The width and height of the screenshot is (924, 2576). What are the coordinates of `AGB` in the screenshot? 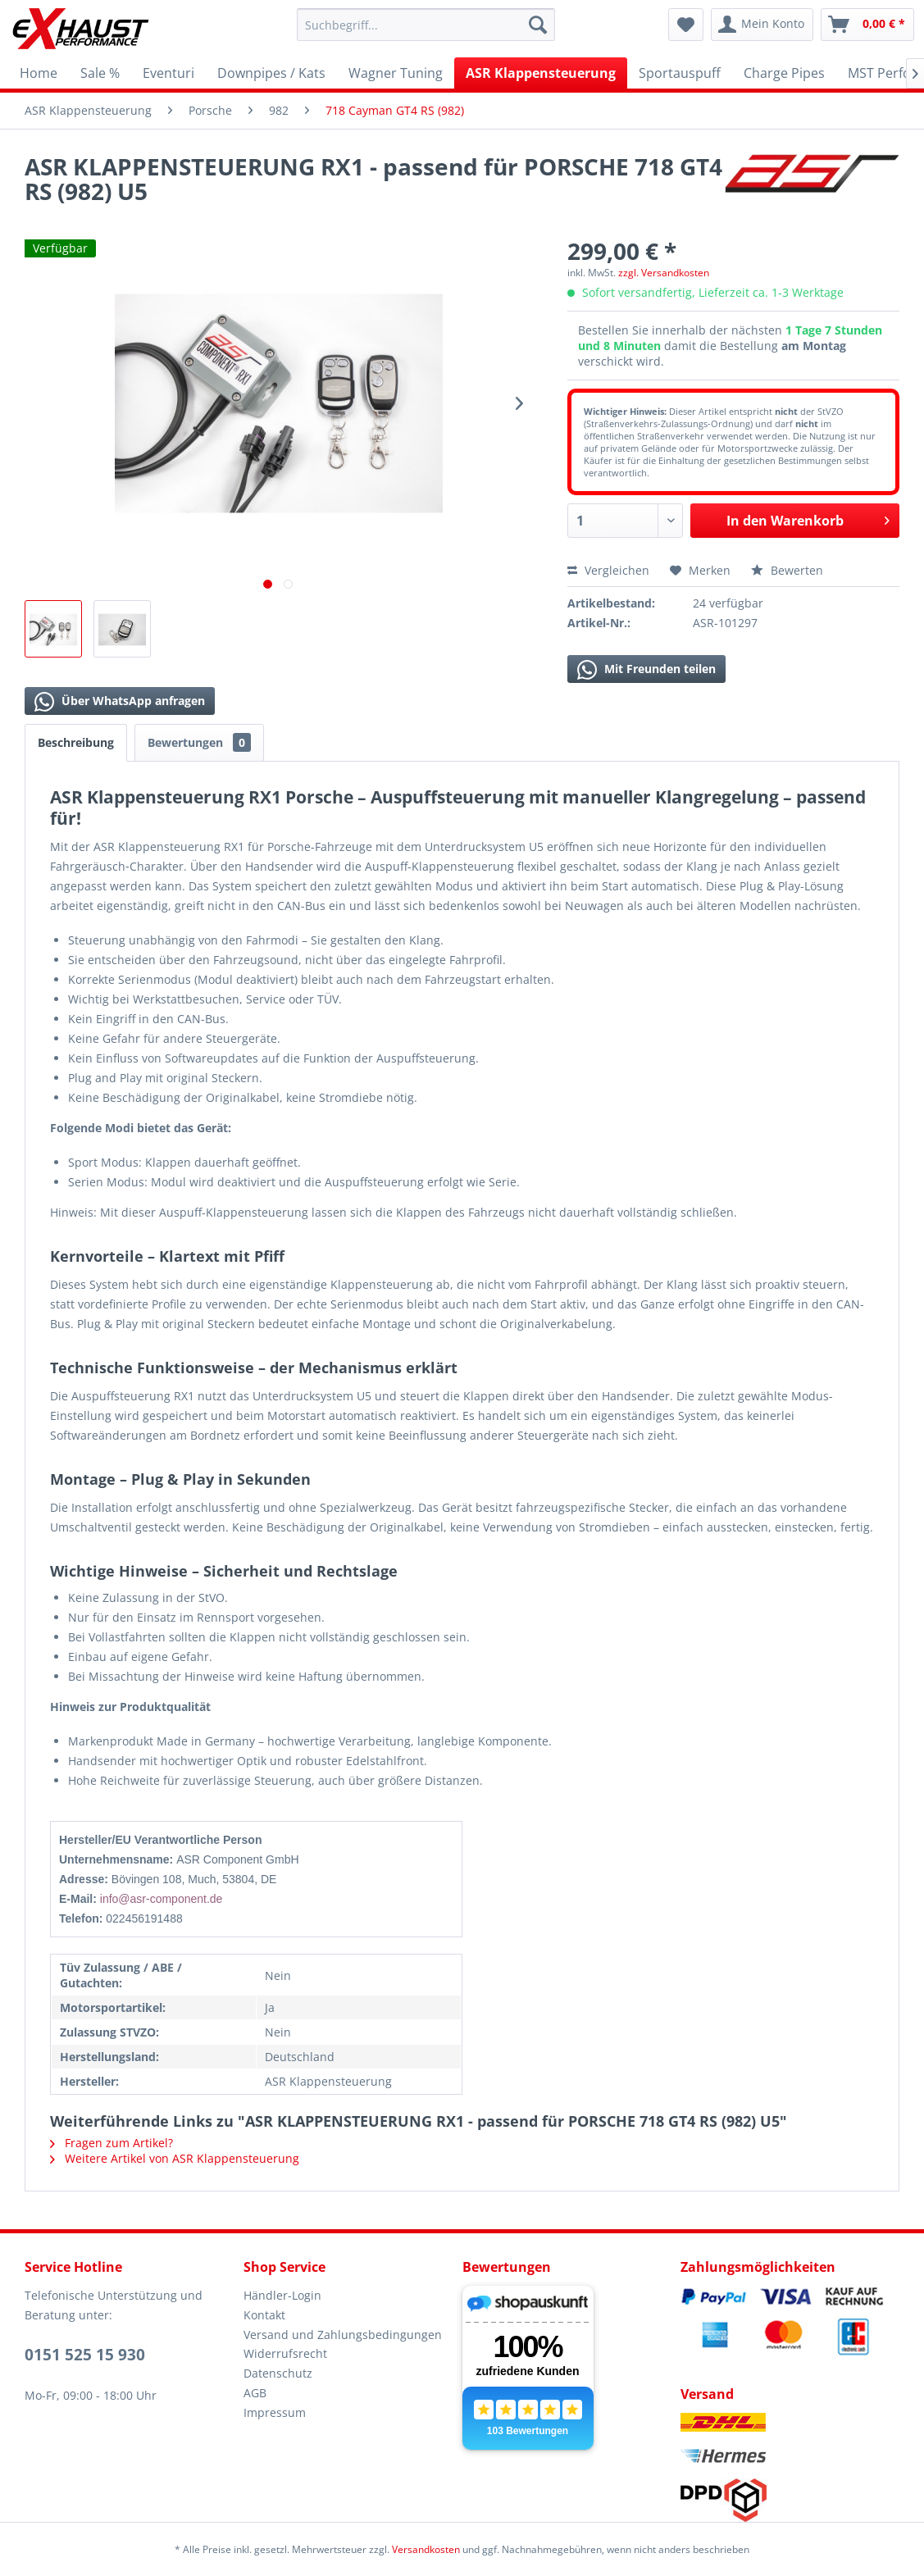 It's located at (255, 2393).